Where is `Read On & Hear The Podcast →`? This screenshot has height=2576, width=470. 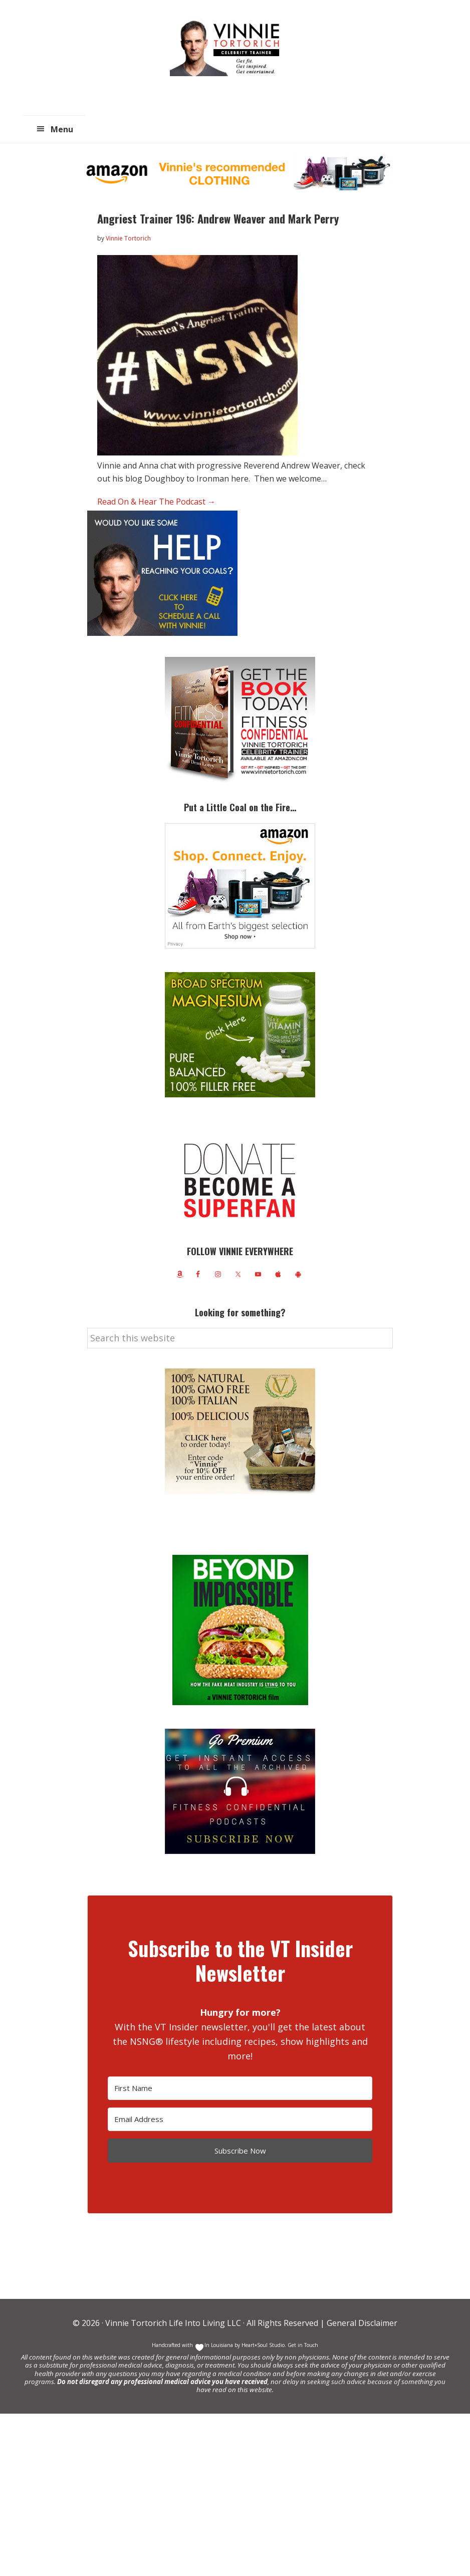
Read On & Hear The Podcast → is located at coordinates (156, 501).